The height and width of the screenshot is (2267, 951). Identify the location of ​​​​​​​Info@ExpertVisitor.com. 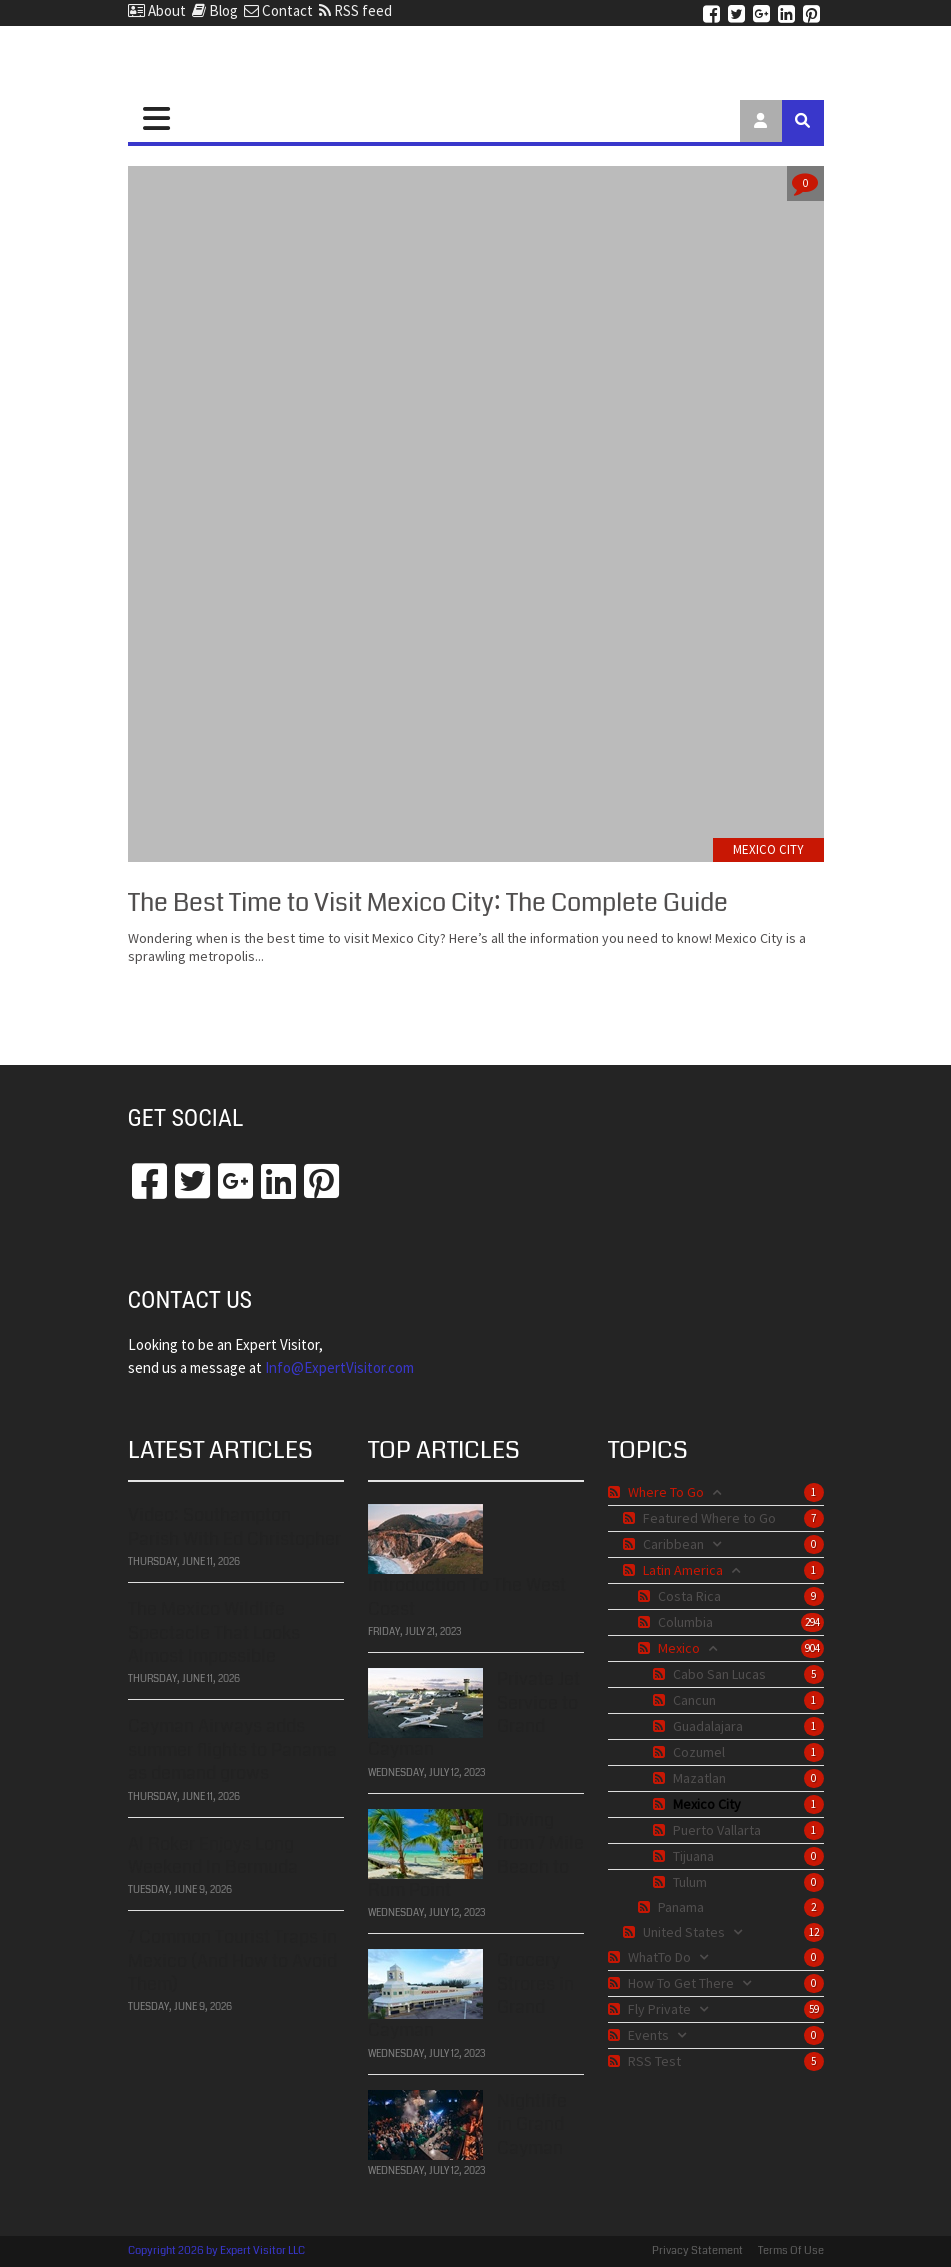
(339, 1367).